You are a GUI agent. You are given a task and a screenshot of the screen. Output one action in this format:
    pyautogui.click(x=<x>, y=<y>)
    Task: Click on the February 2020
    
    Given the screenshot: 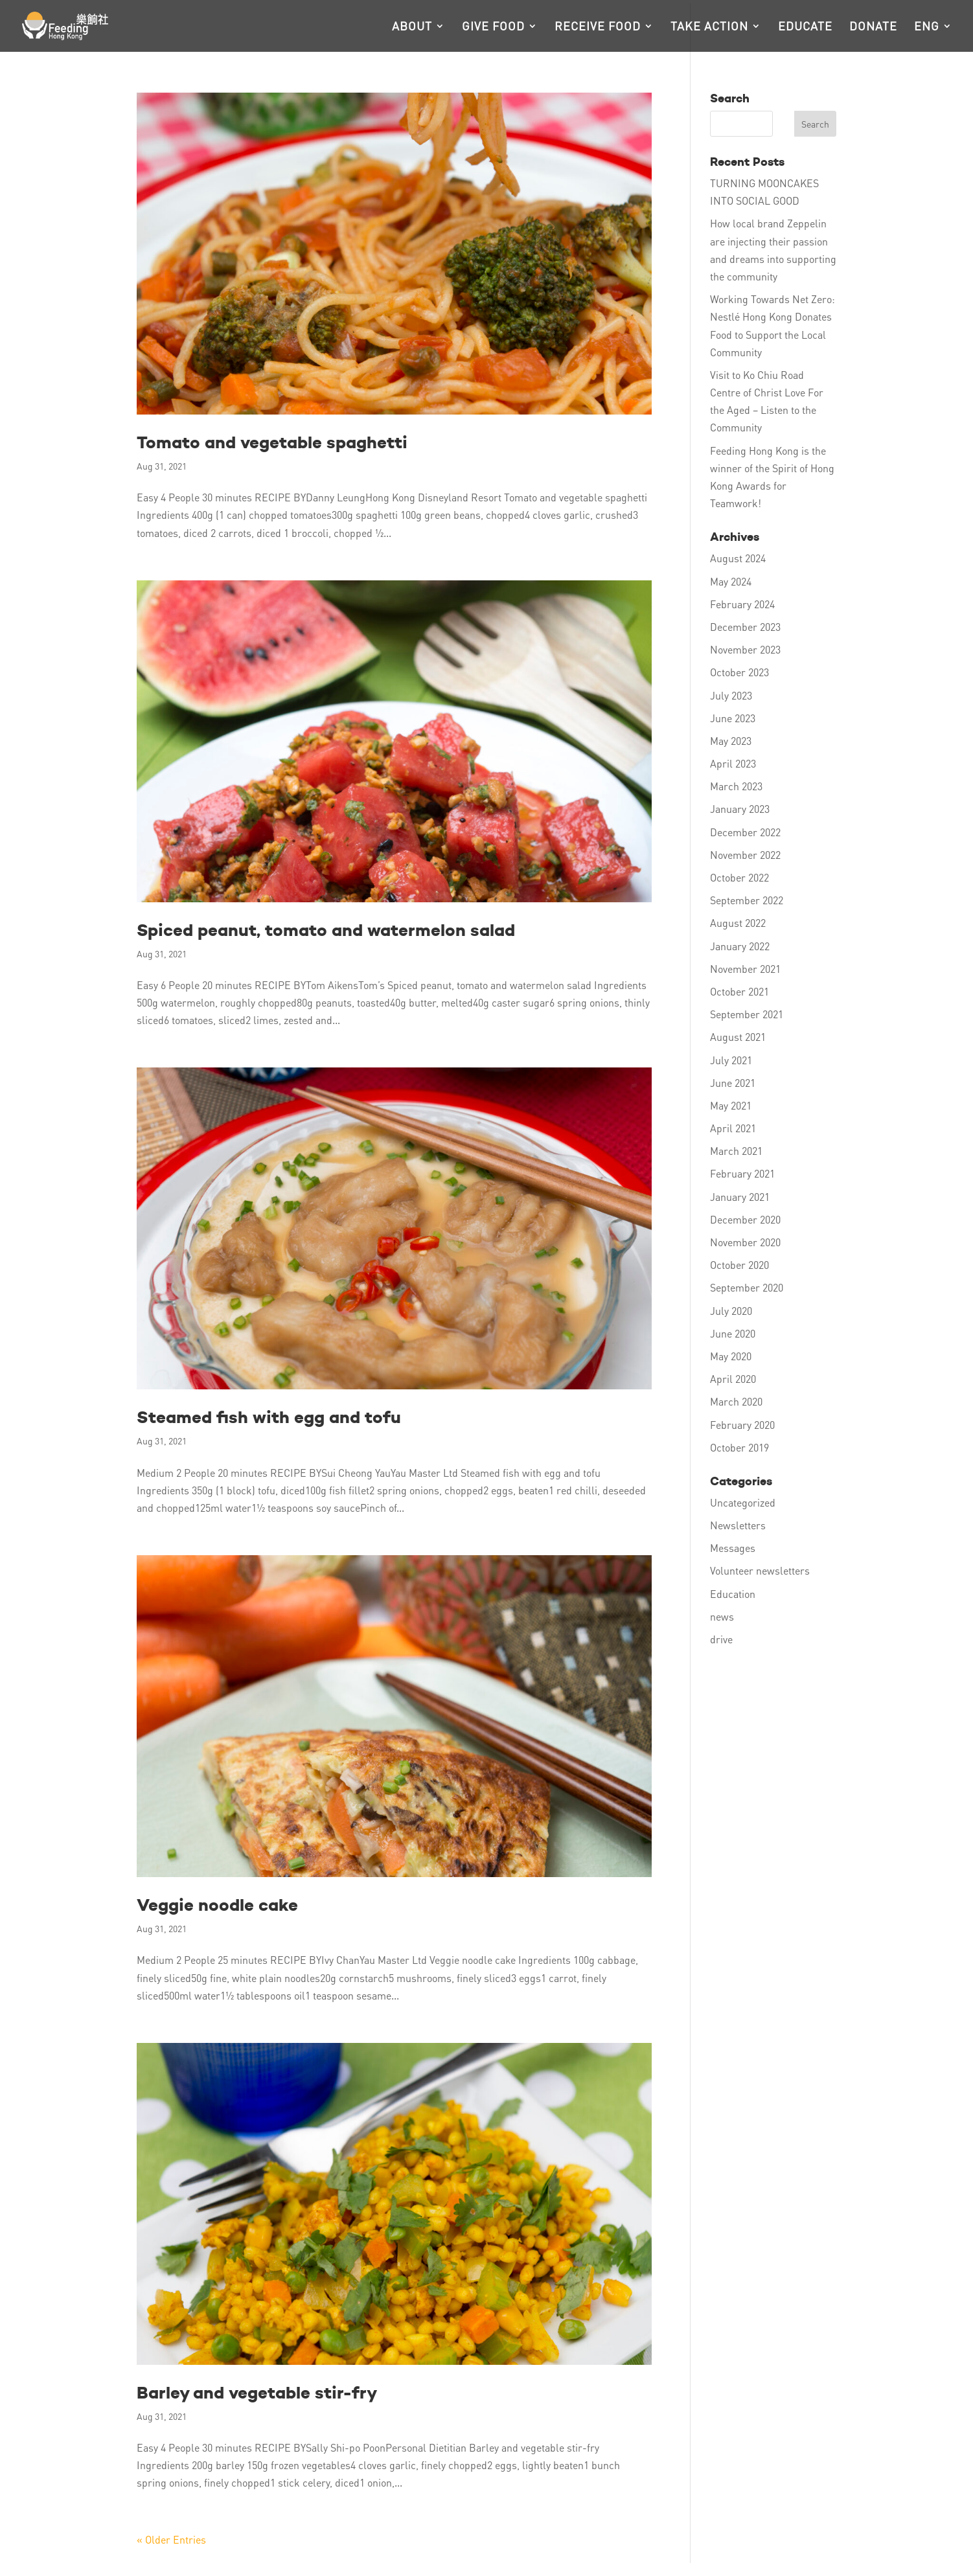 What is the action you would take?
    pyautogui.click(x=742, y=1424)
    